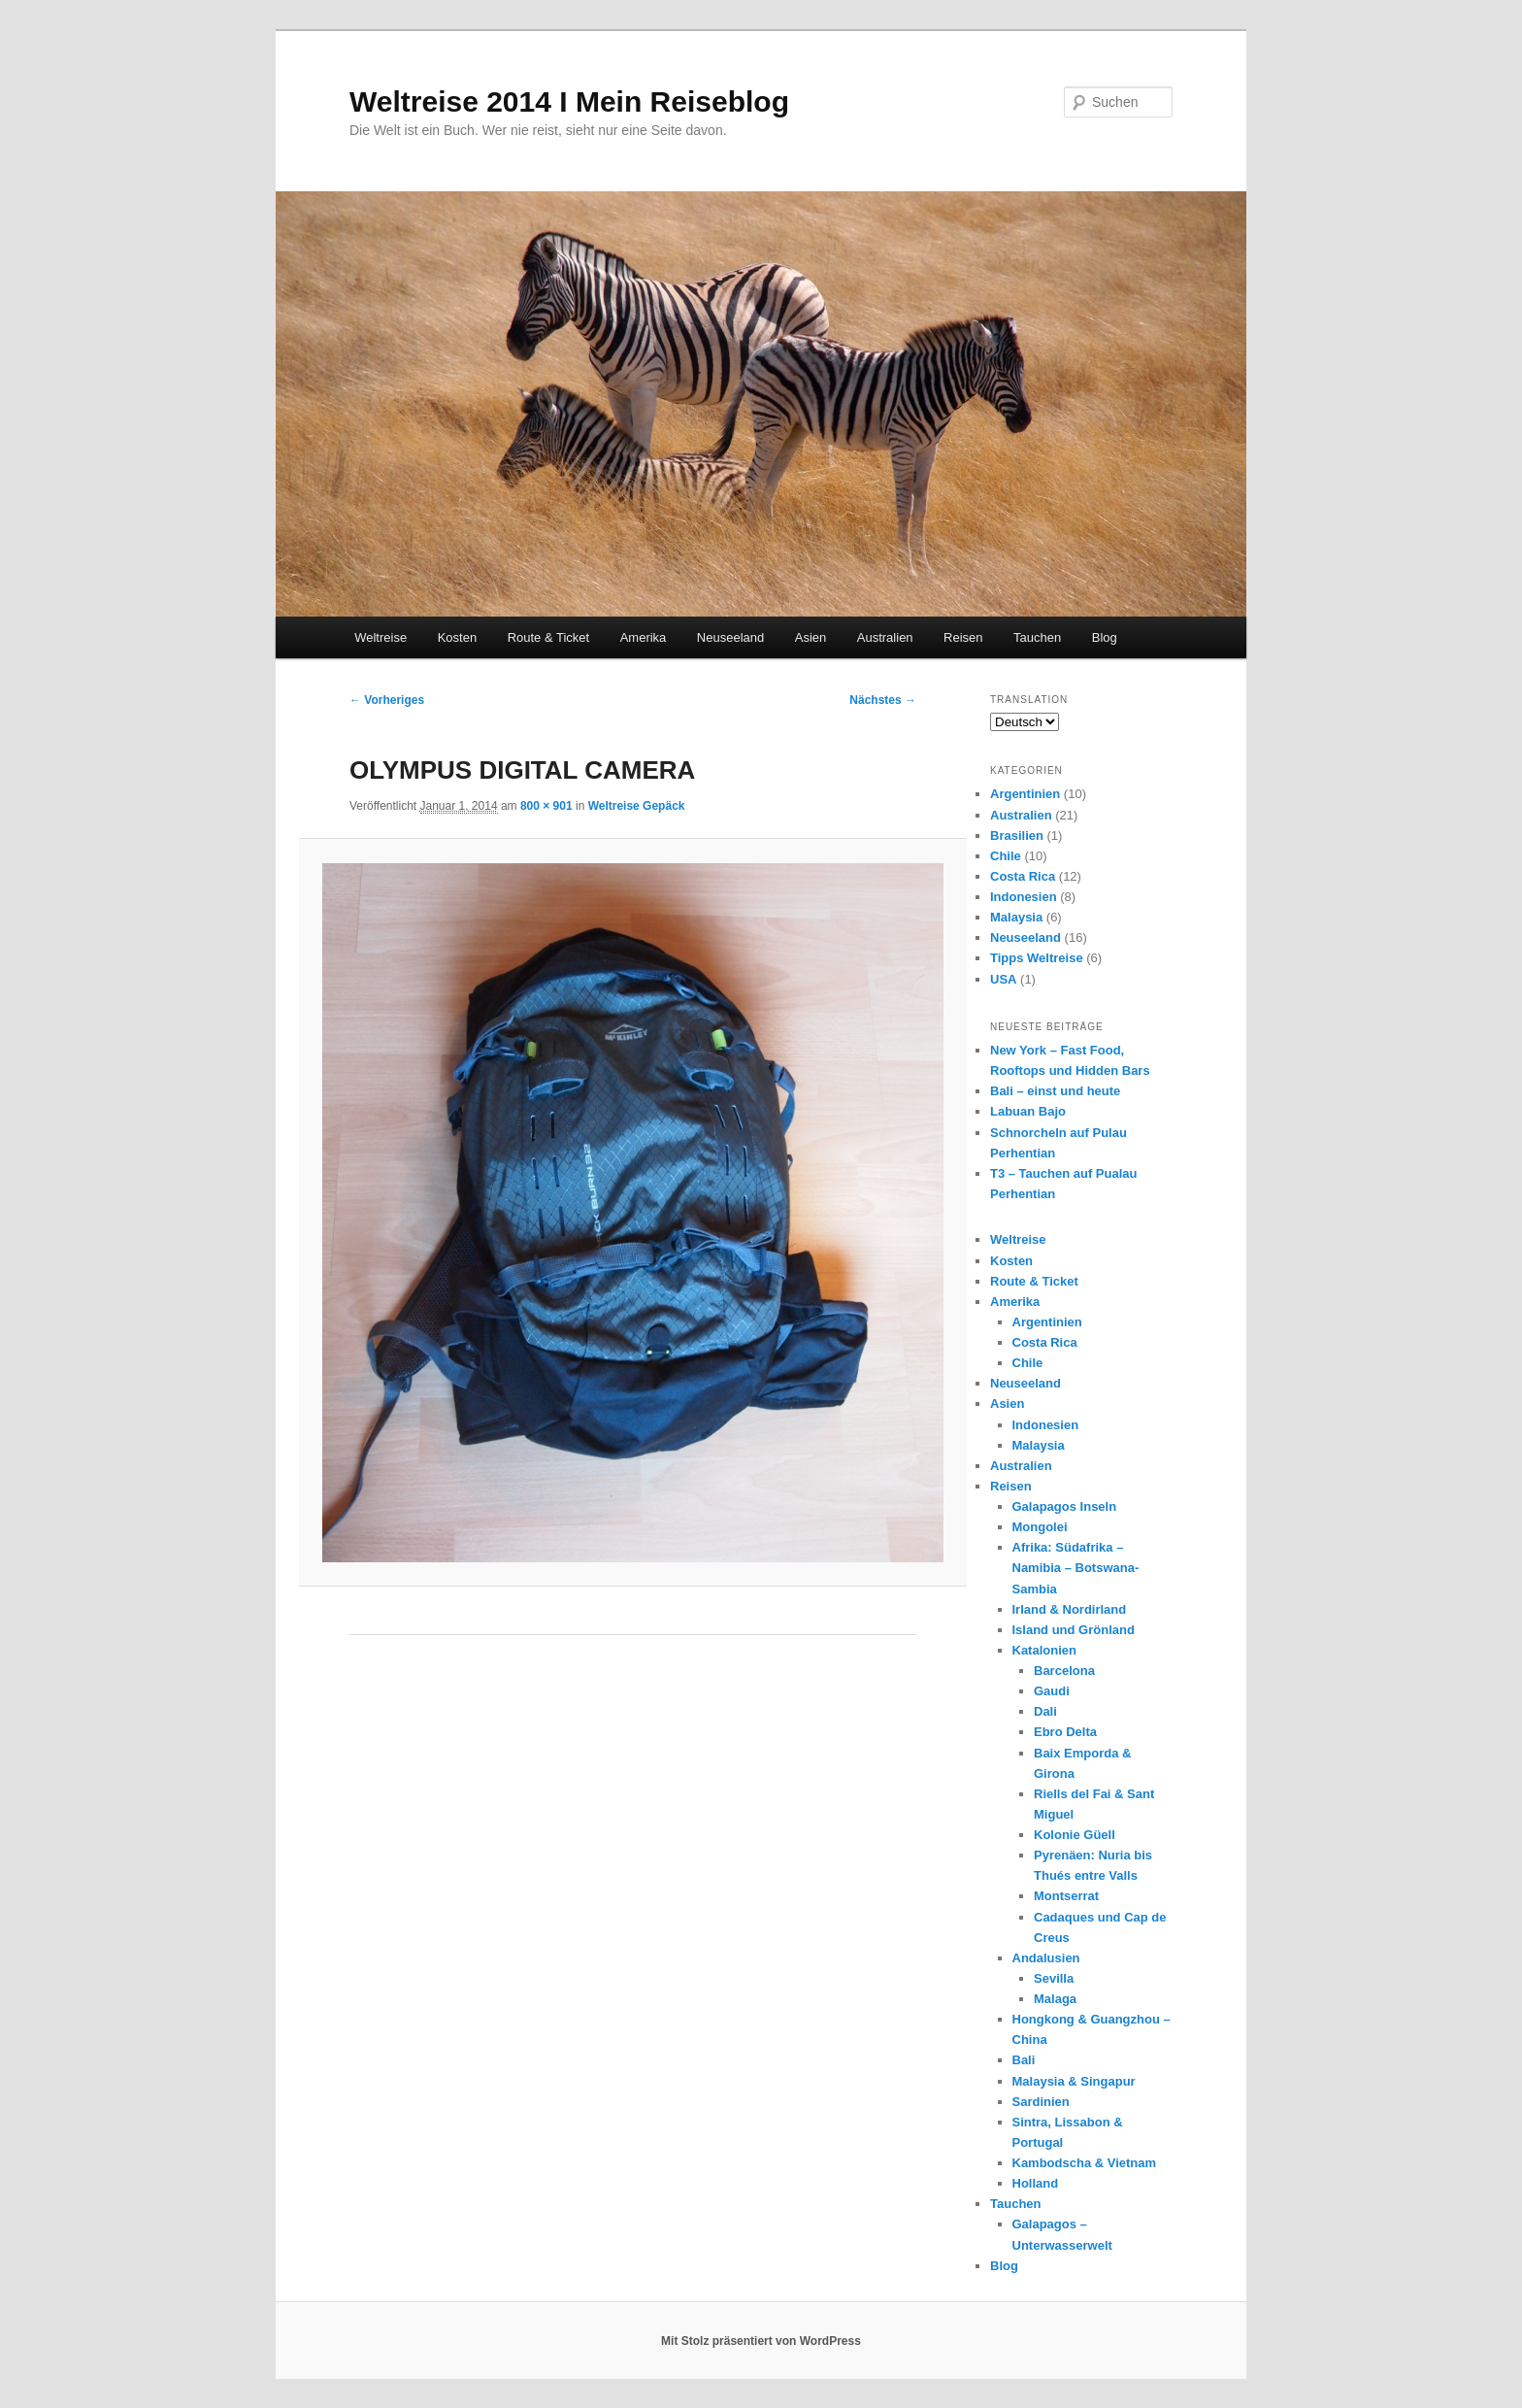  What do you see at coordinates (1084, 2163) in the screenshot?
I see `Kambodscha & Vietnam` at bounding box center [1084, 2163].